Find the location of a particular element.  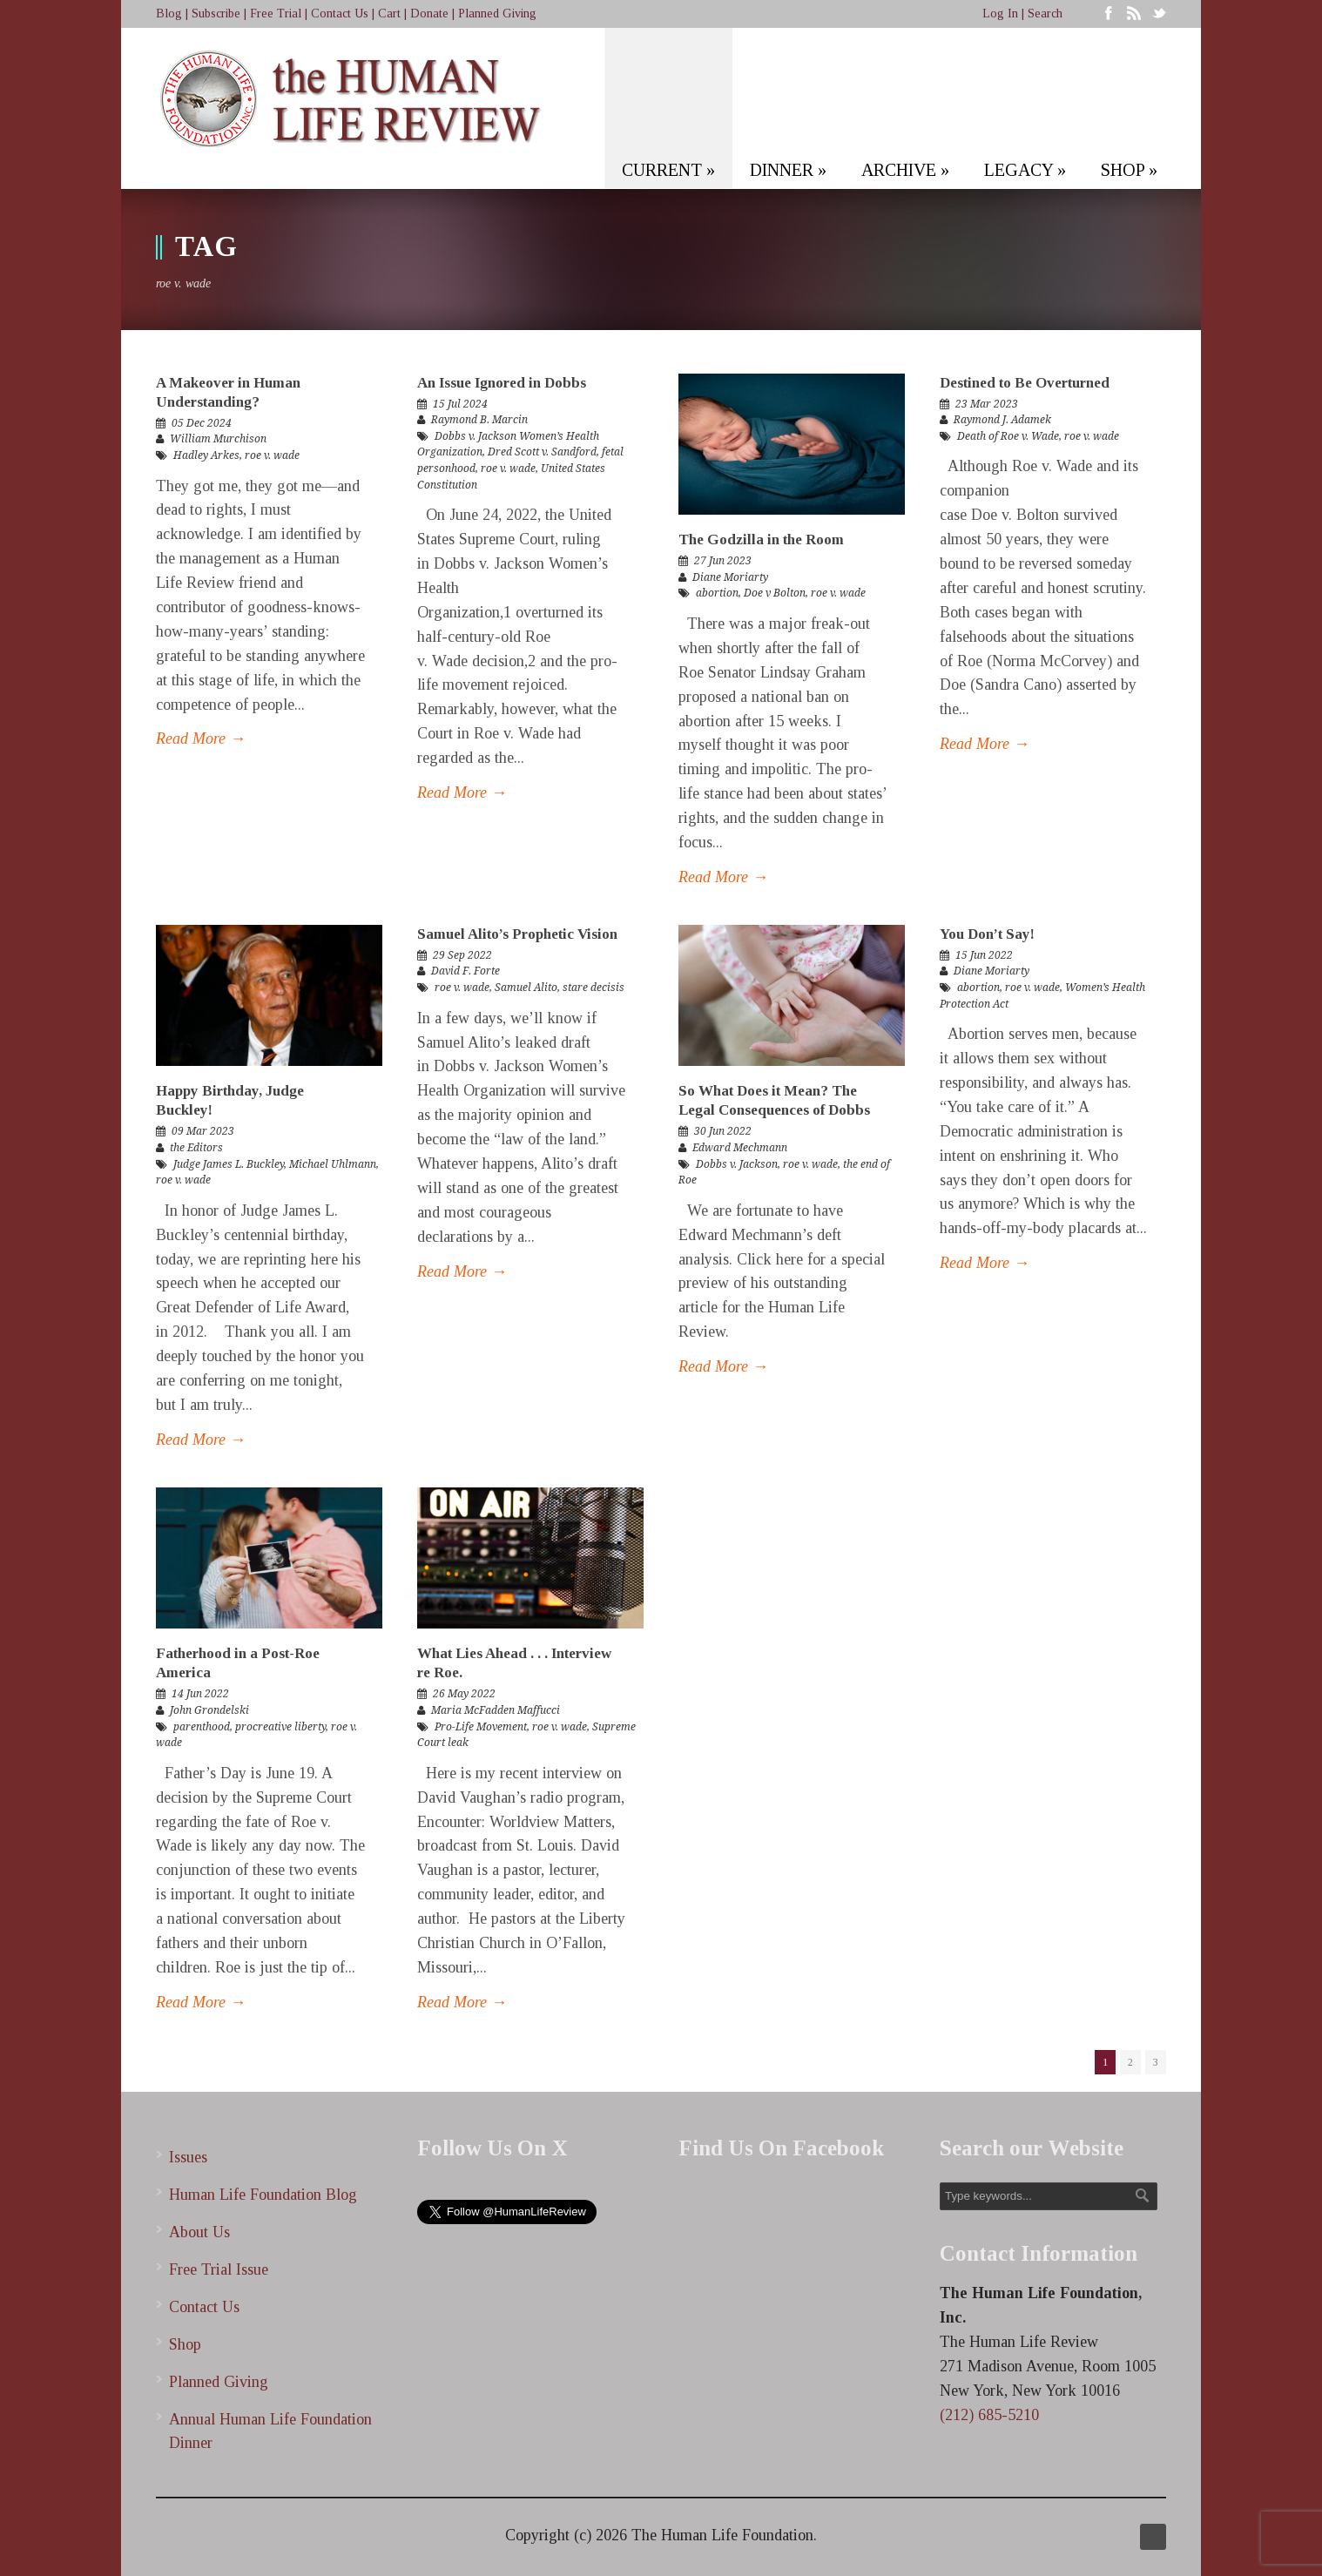

Contact Us is located at coordinates (339, 13).